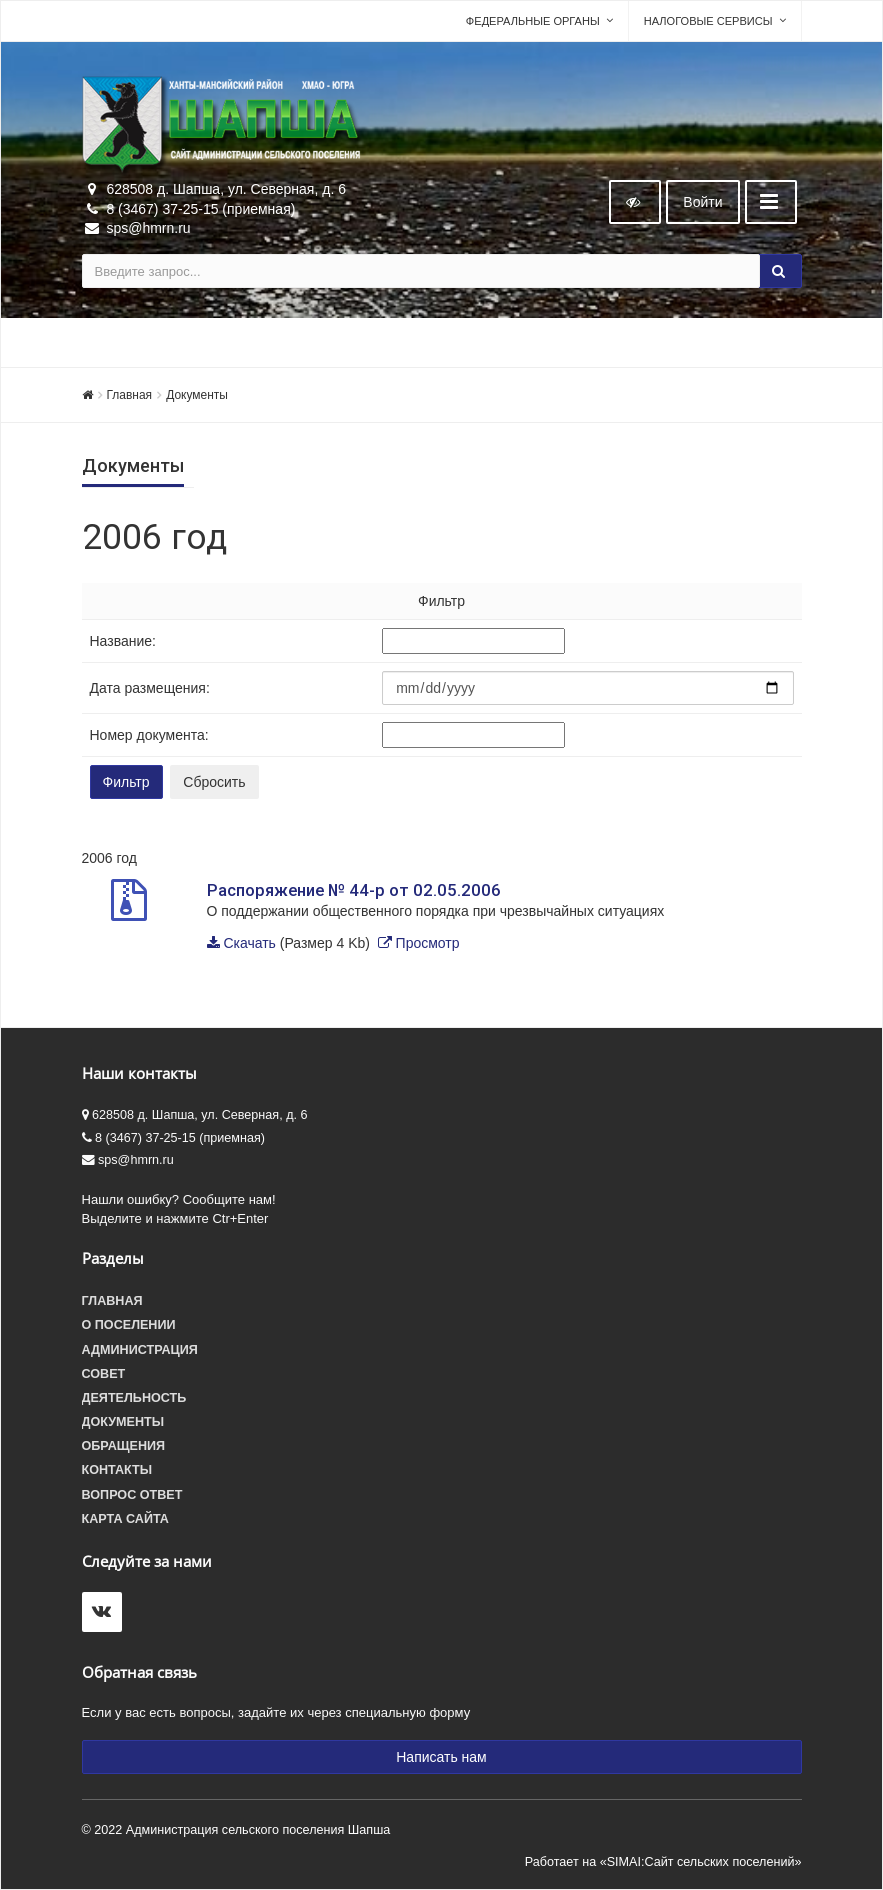 This screenshot has width=883, height=1890. Describe the element at coordinates (140, 1350) in the screenshot. I see `Администрация` at that location.